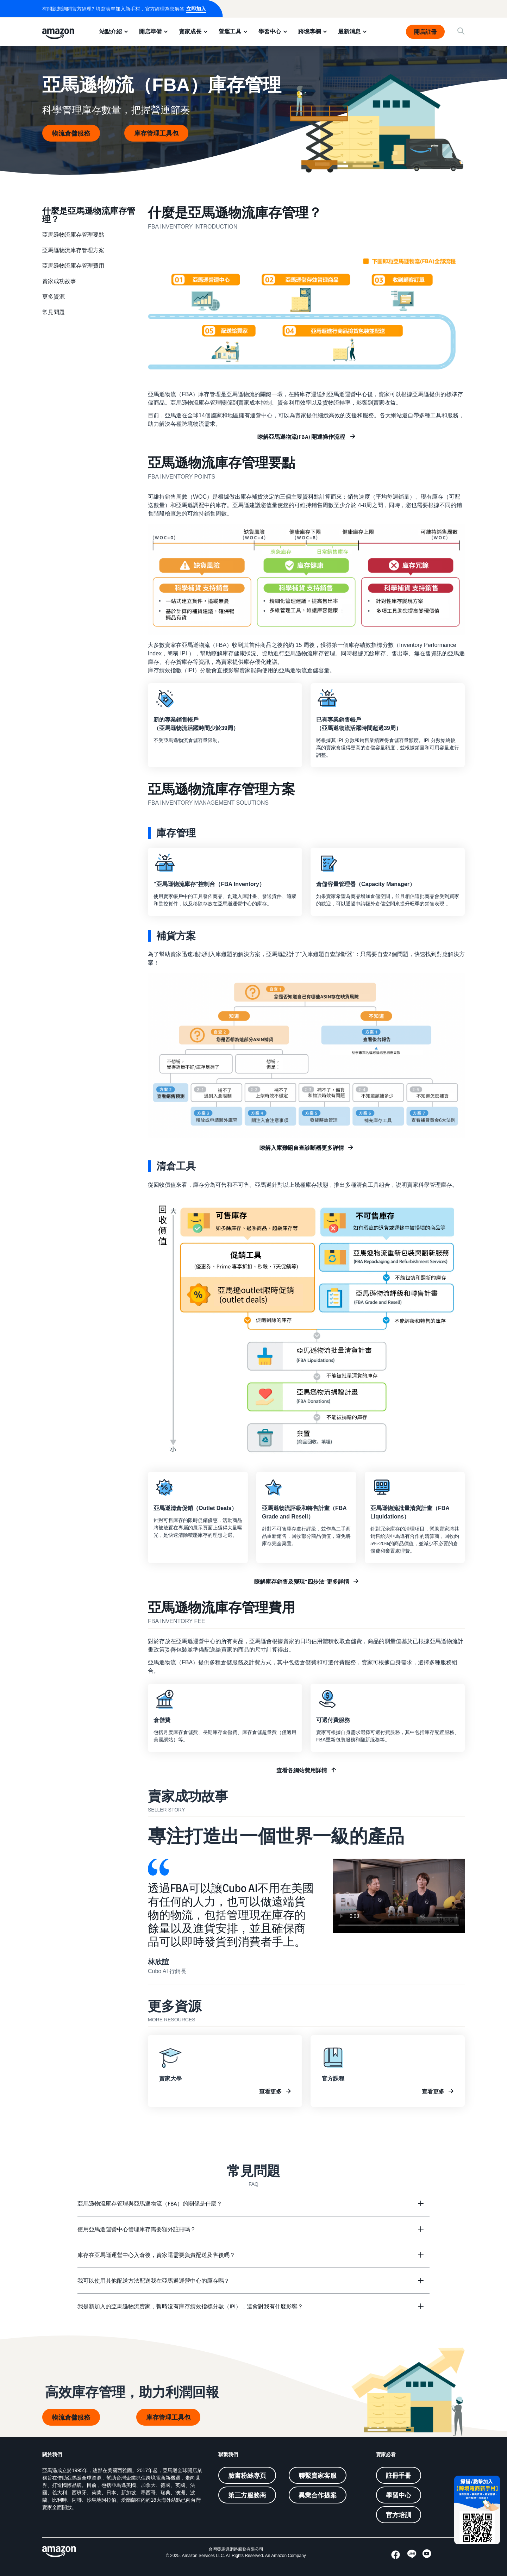 Image resolution: width=507 pixels, height=2576 pixels. What do you see at coordinates (88, 214) in the screenshot?
I see `什麼是亞馬遜物流庫存管理？` at bounding box center [88, 214].